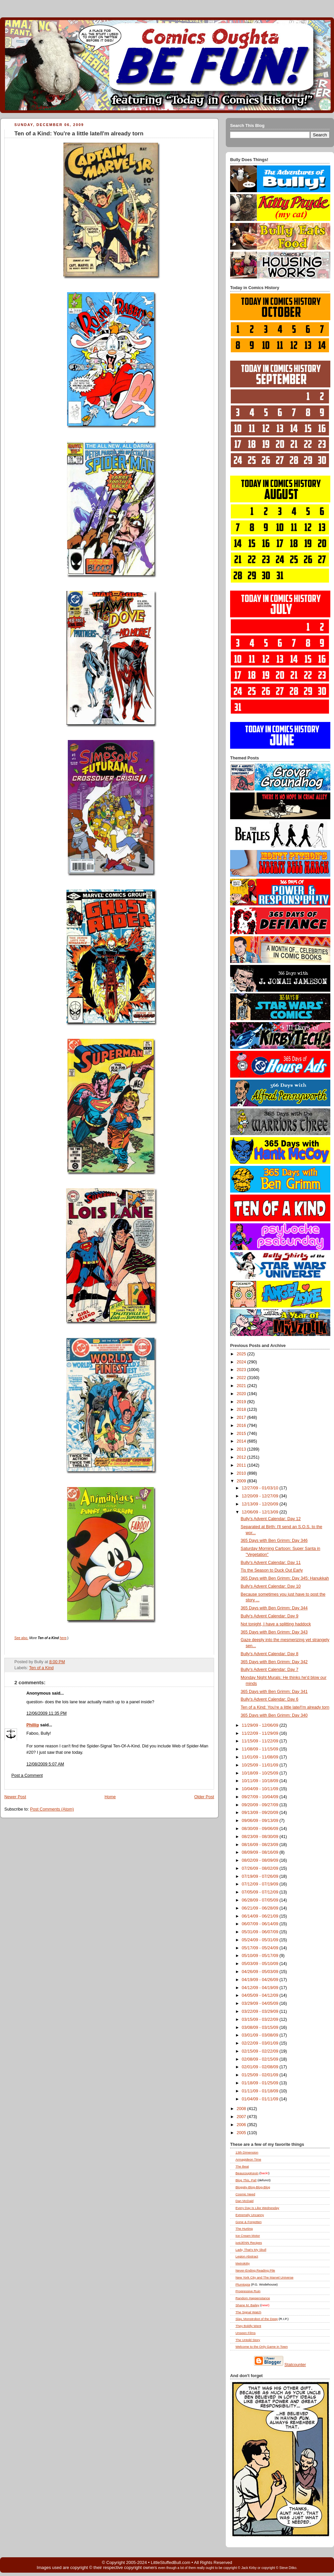  I want to click on 2016, so click(242, 1425).